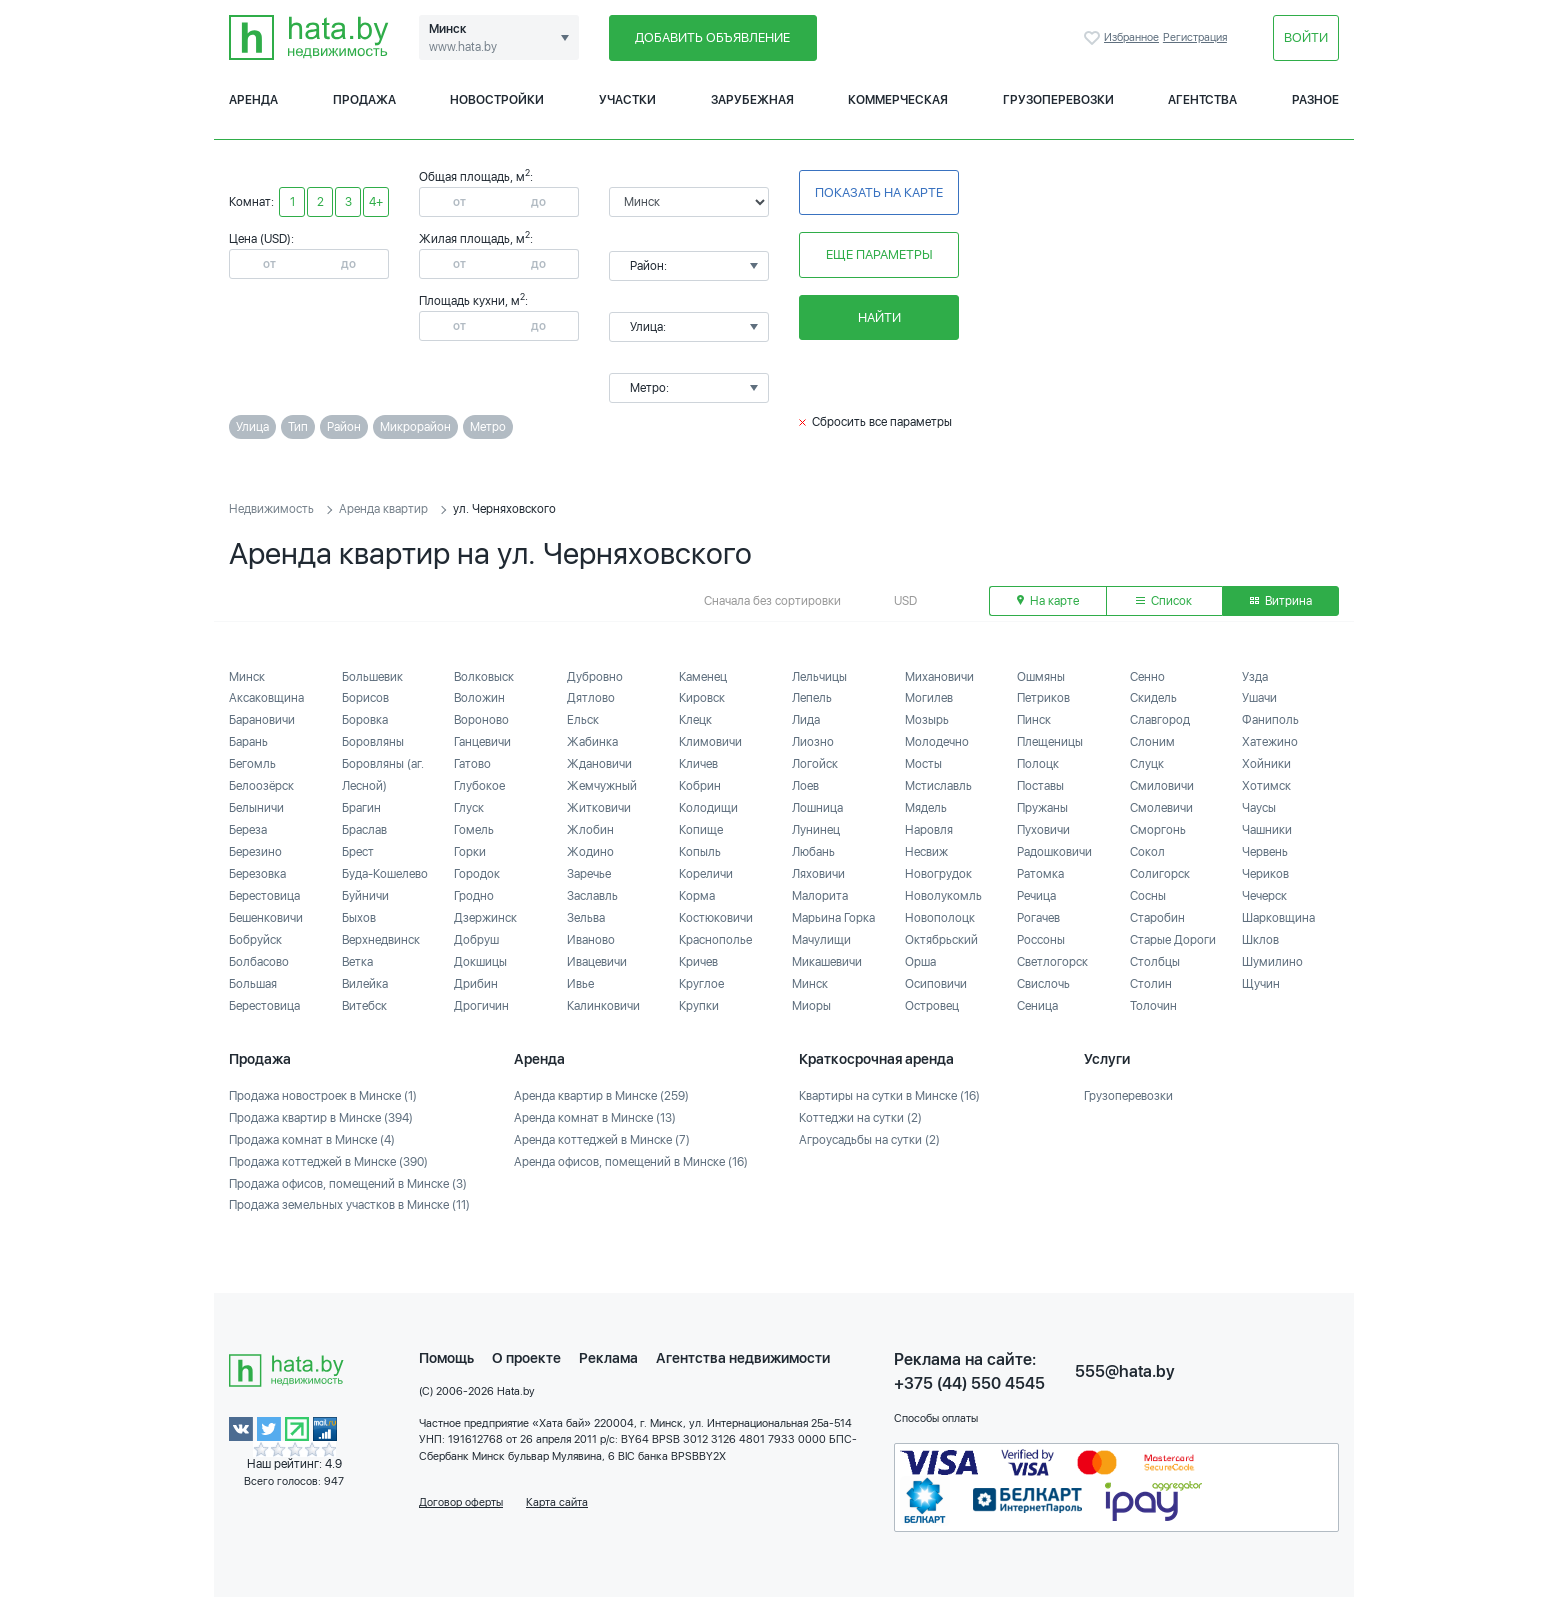 The width and height of the screenshot is (1568, 1597). I want to click on Жемчужный, so click(602, 786).